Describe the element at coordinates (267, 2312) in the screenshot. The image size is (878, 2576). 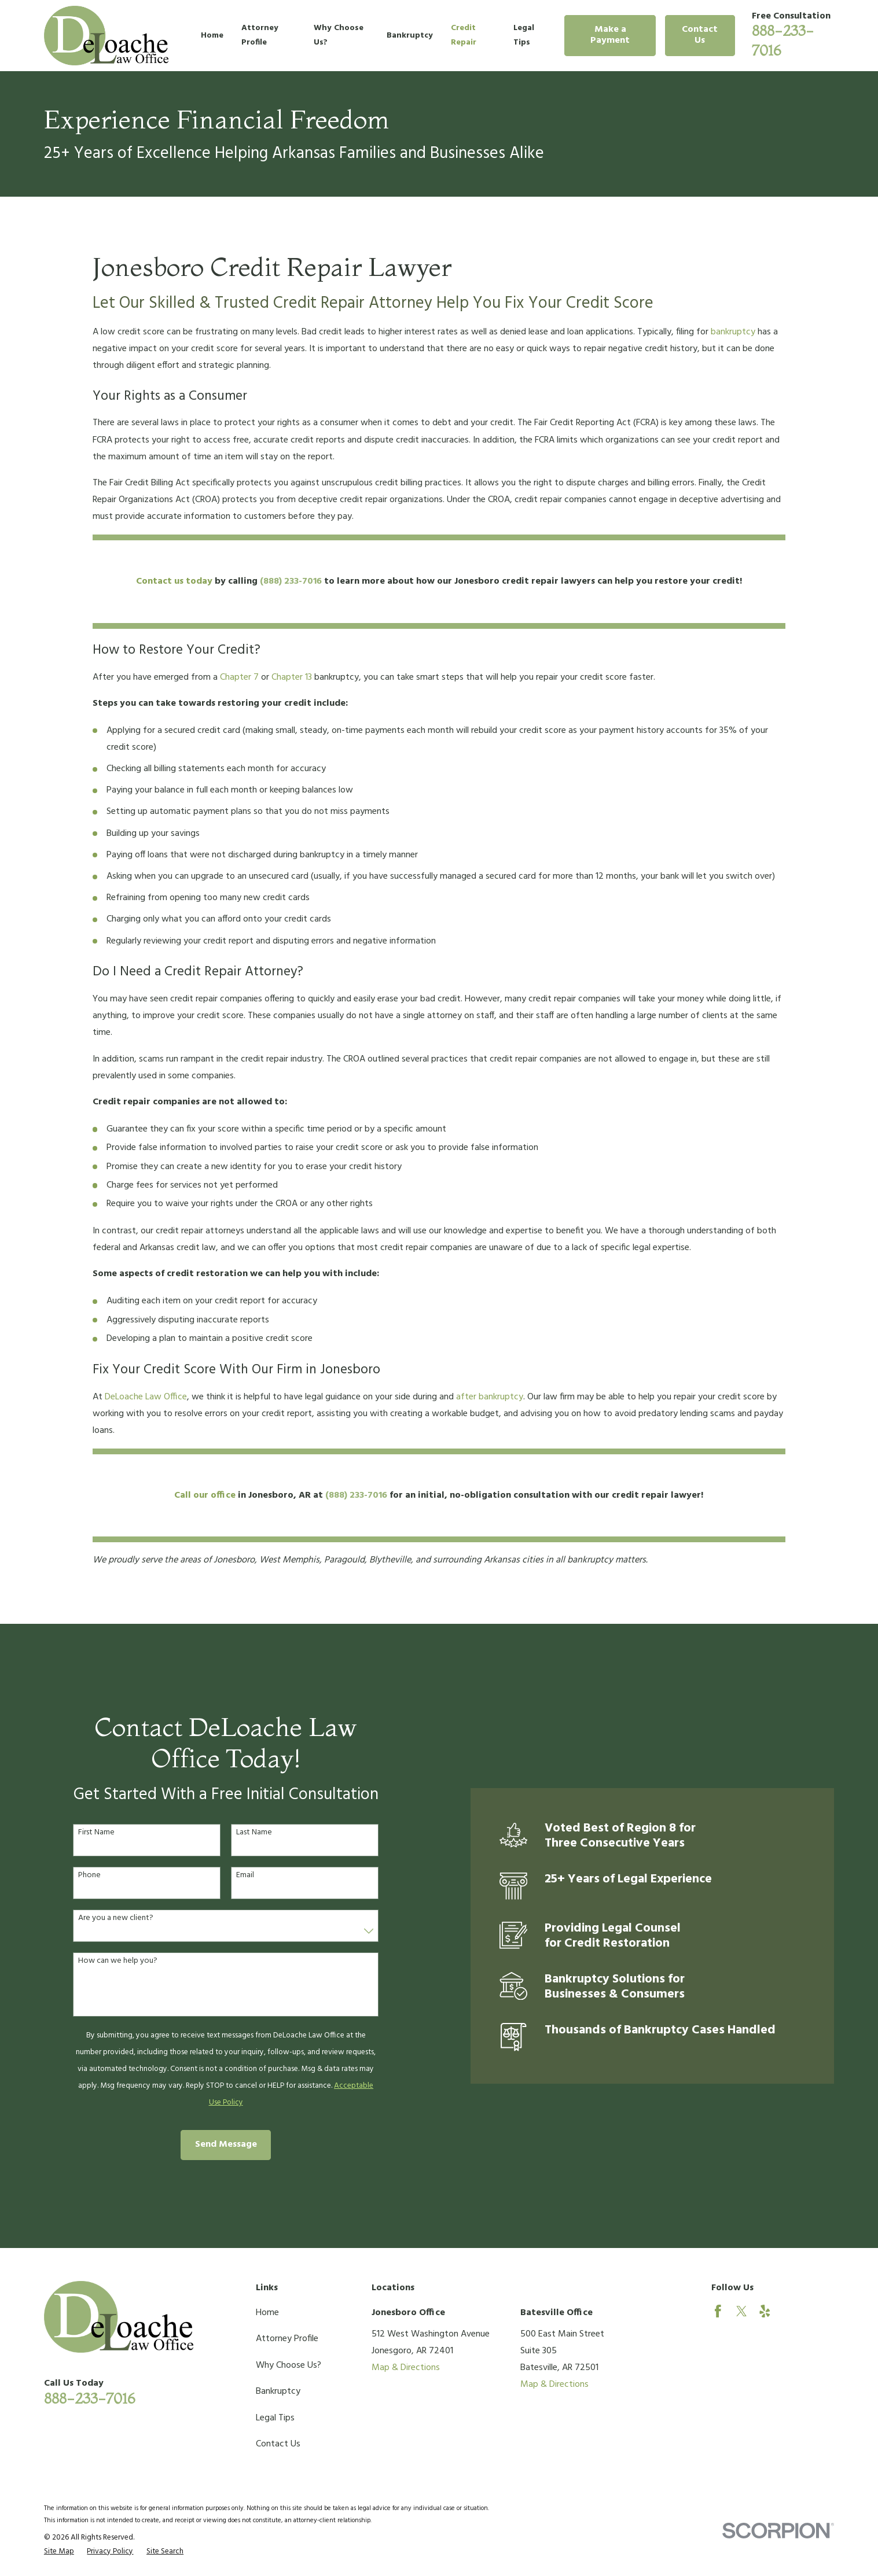
I see `Home` at that location.